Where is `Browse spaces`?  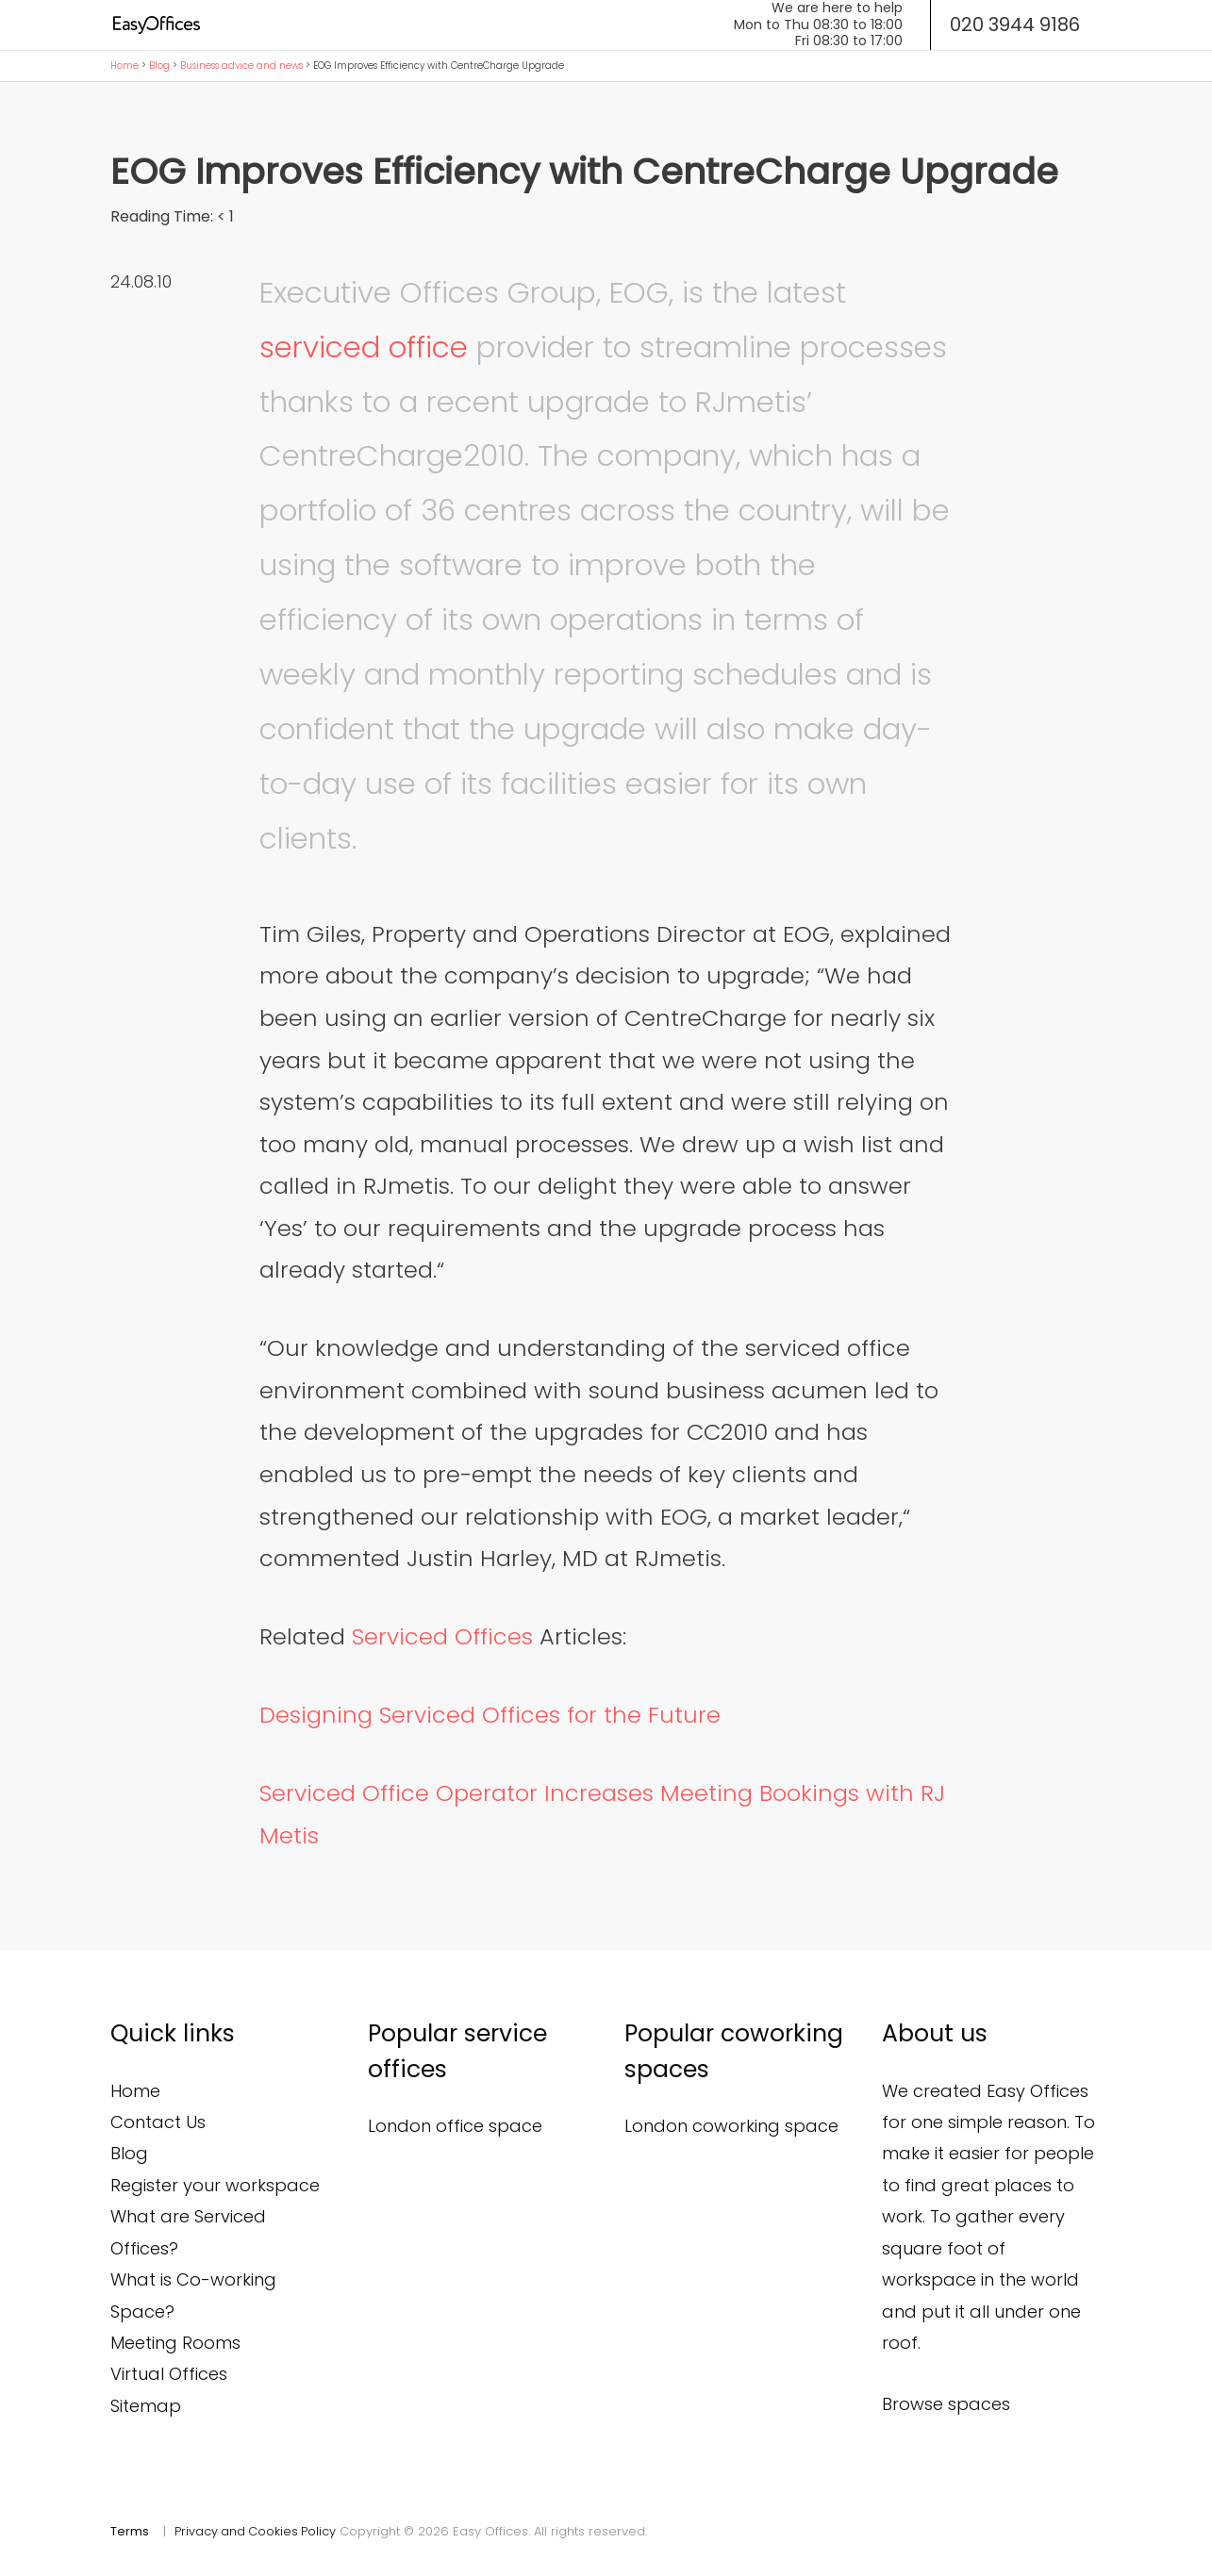 Browse spaces is located at coordinates (946, 2404).